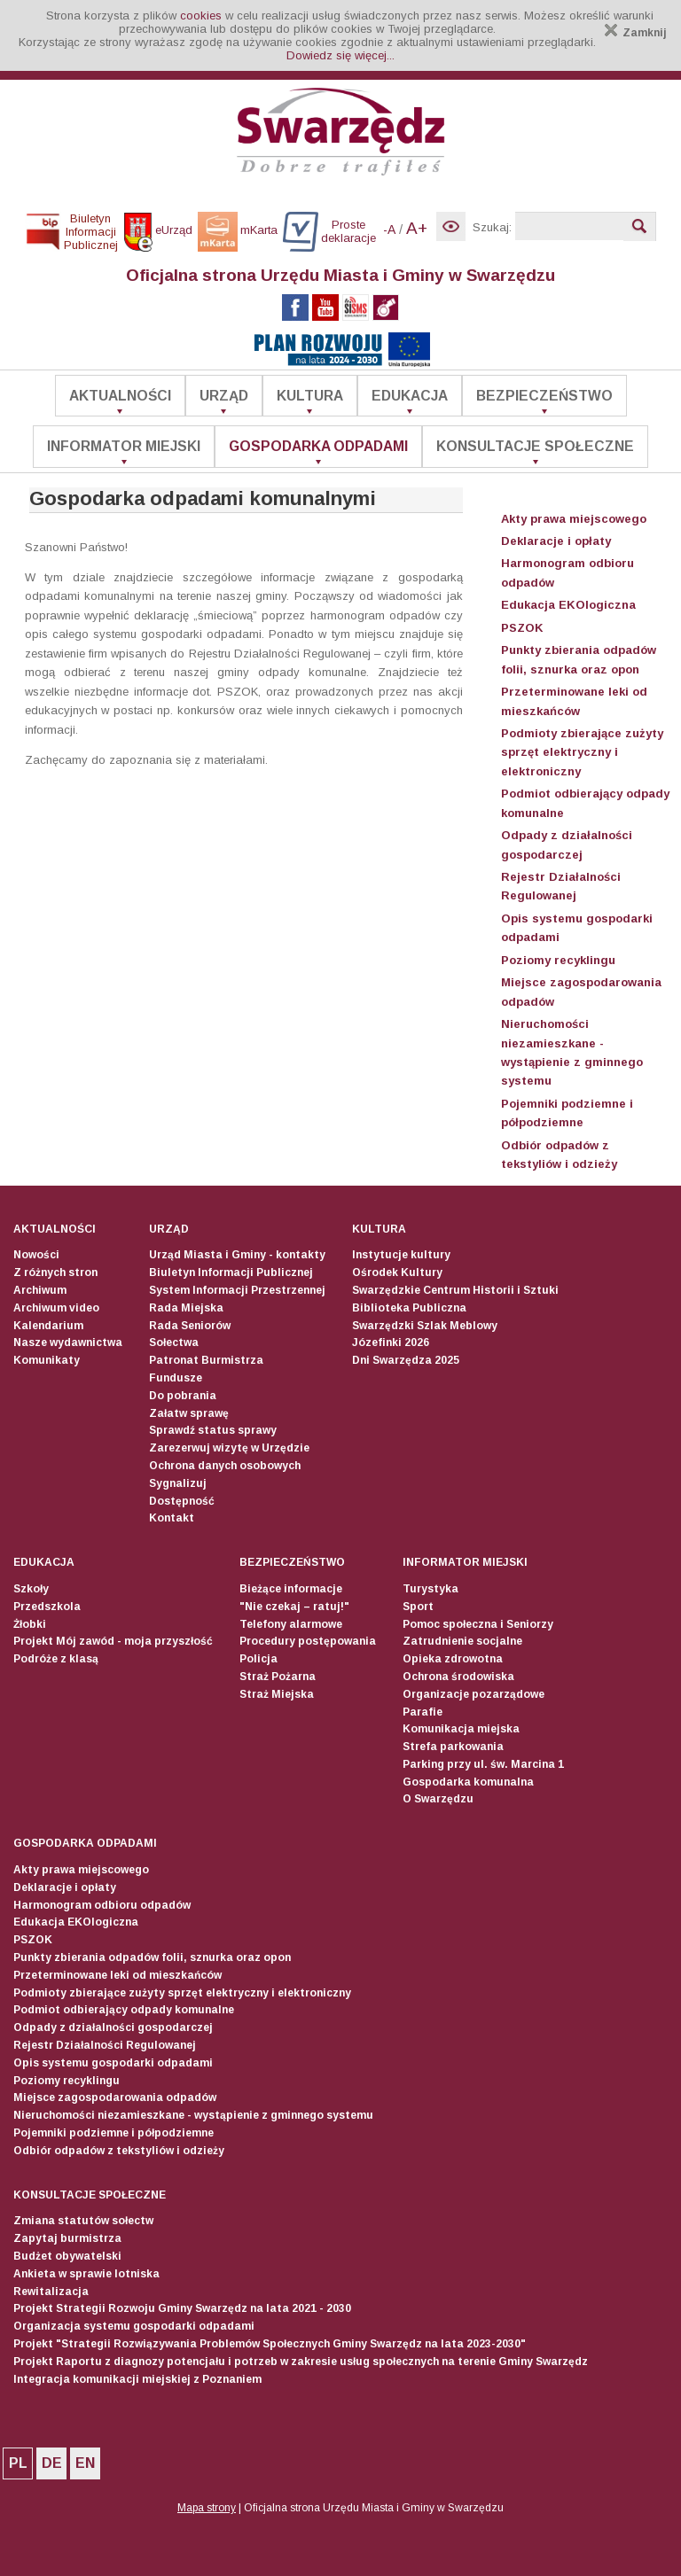 This screenshot has width=681, height=2576. I want to click on Gospodarka odpadami, so click(318, 446).